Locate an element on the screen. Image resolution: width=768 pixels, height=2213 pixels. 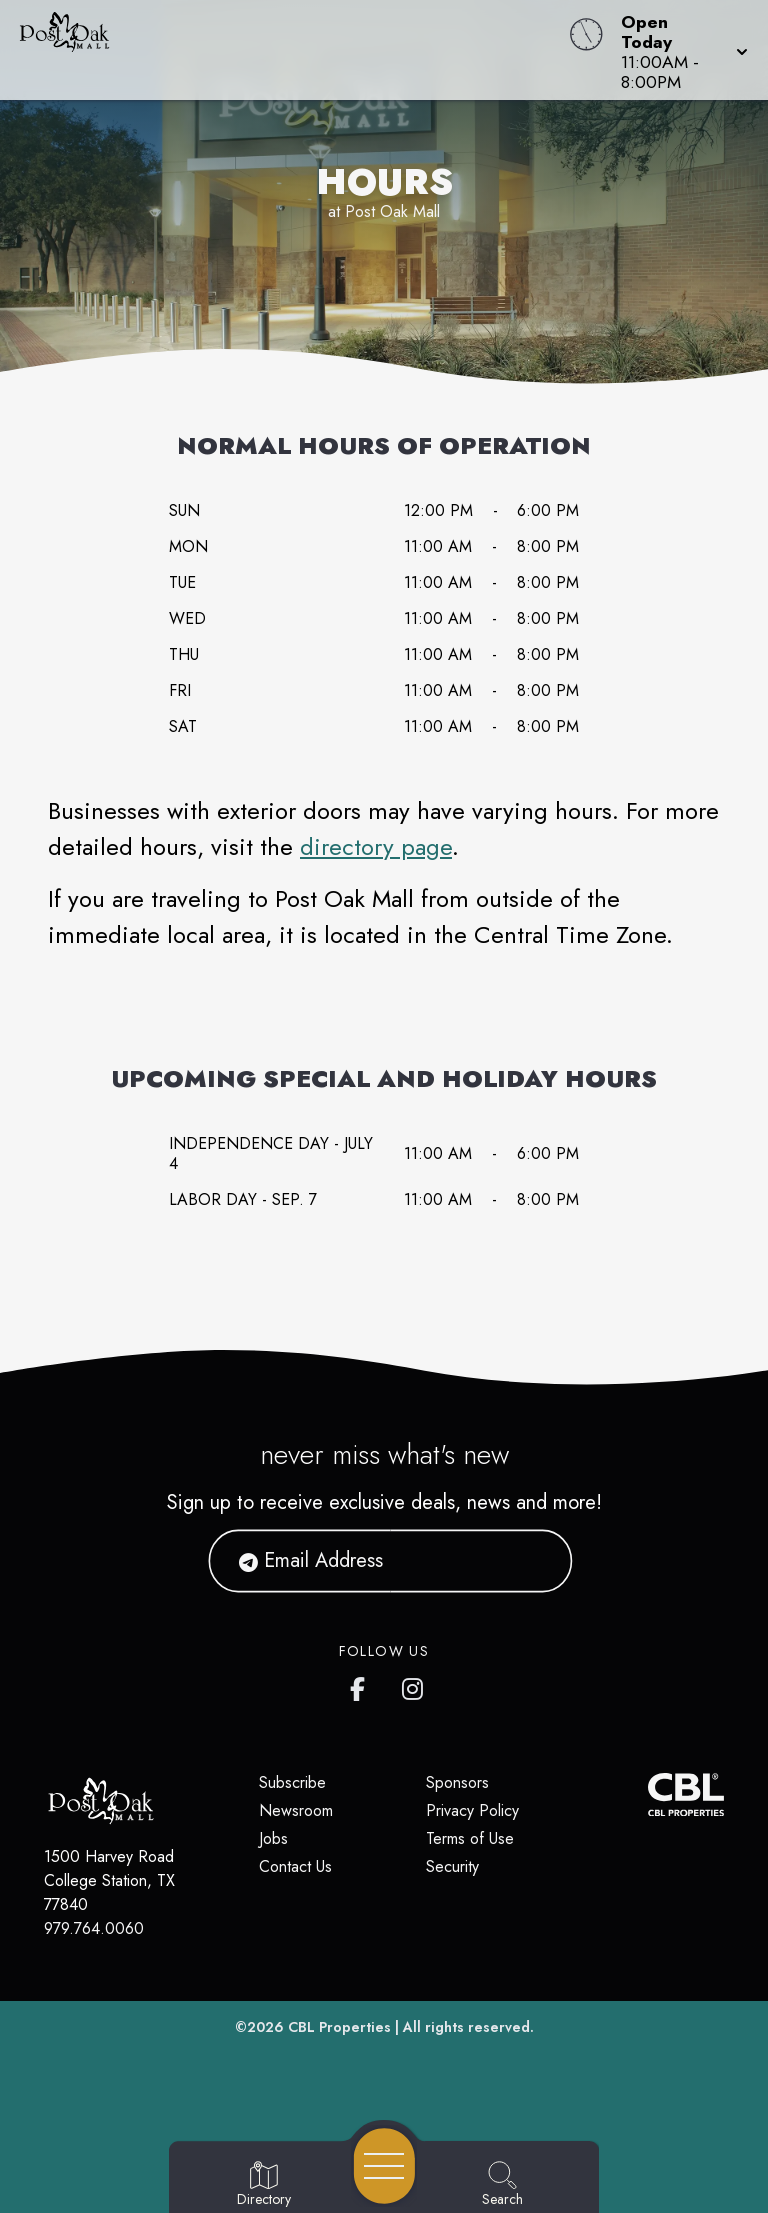
directory page is located at coordinates (376, 846).